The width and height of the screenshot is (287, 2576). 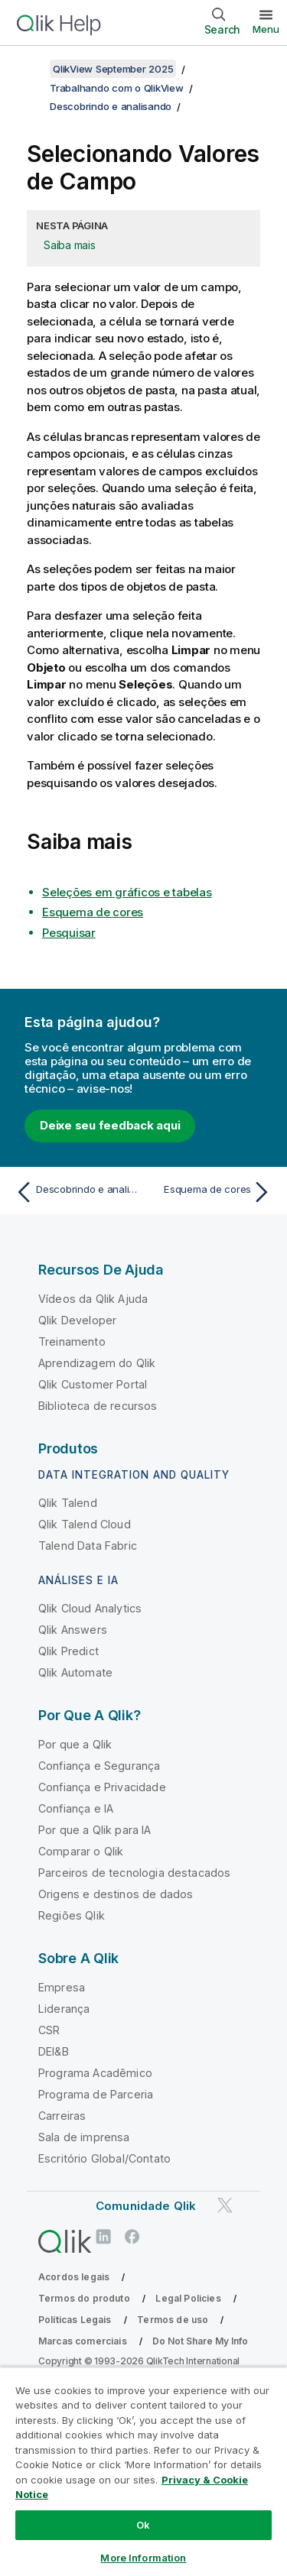 What do you see at coordinates (110, 1125) in the screenshot?
I see `Deixe seu feedback aqui` at bounding box center [110, 1125].